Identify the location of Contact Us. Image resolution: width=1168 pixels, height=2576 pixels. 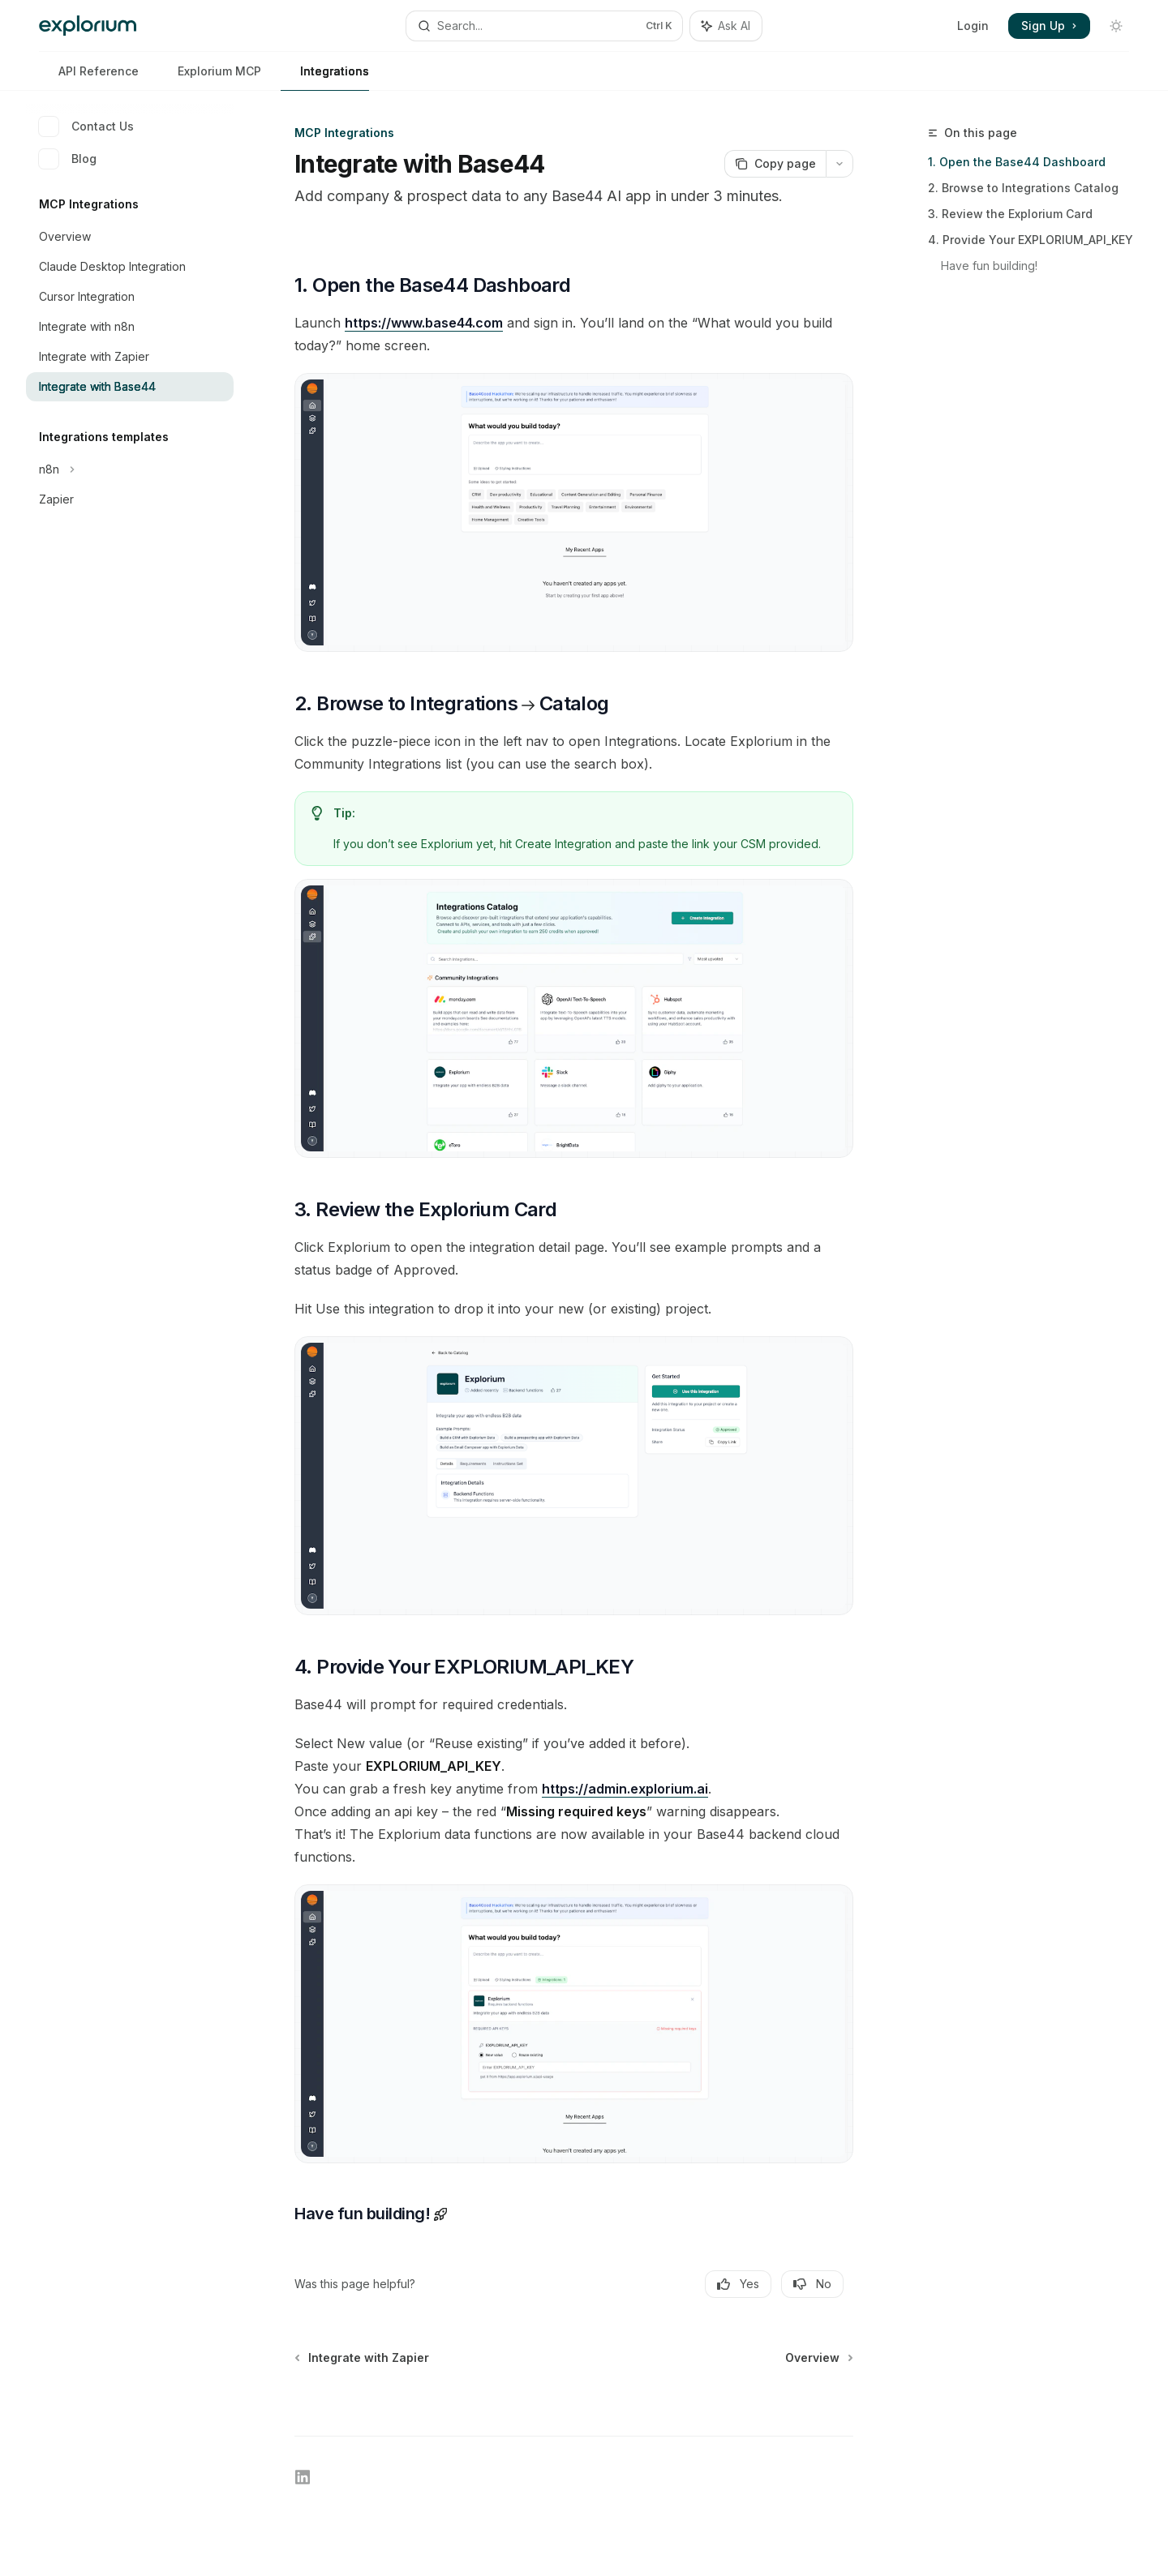
(86, 126).